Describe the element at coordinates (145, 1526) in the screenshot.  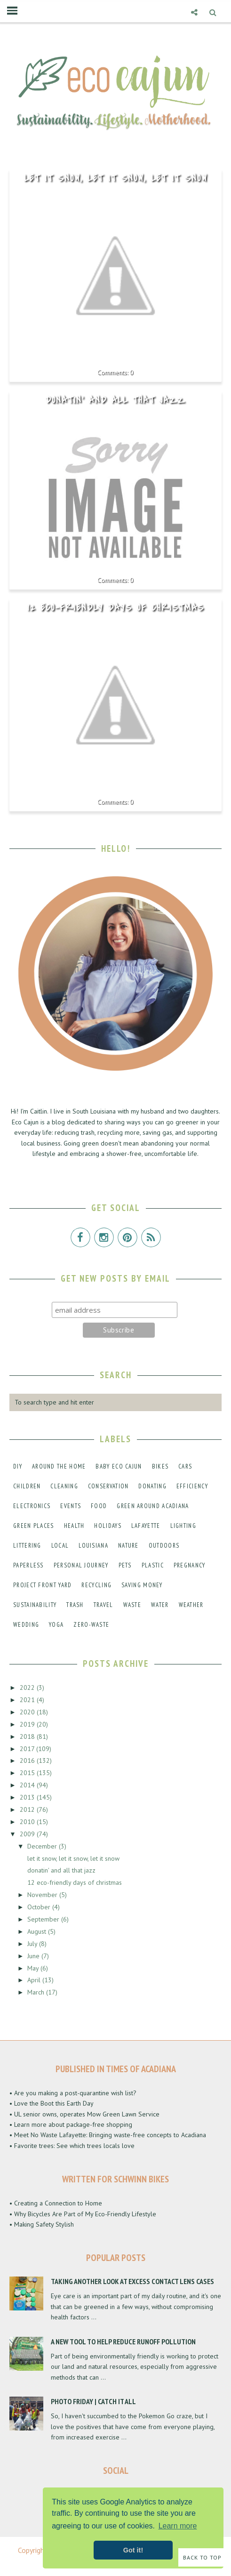
I see `lafayette` at that location.